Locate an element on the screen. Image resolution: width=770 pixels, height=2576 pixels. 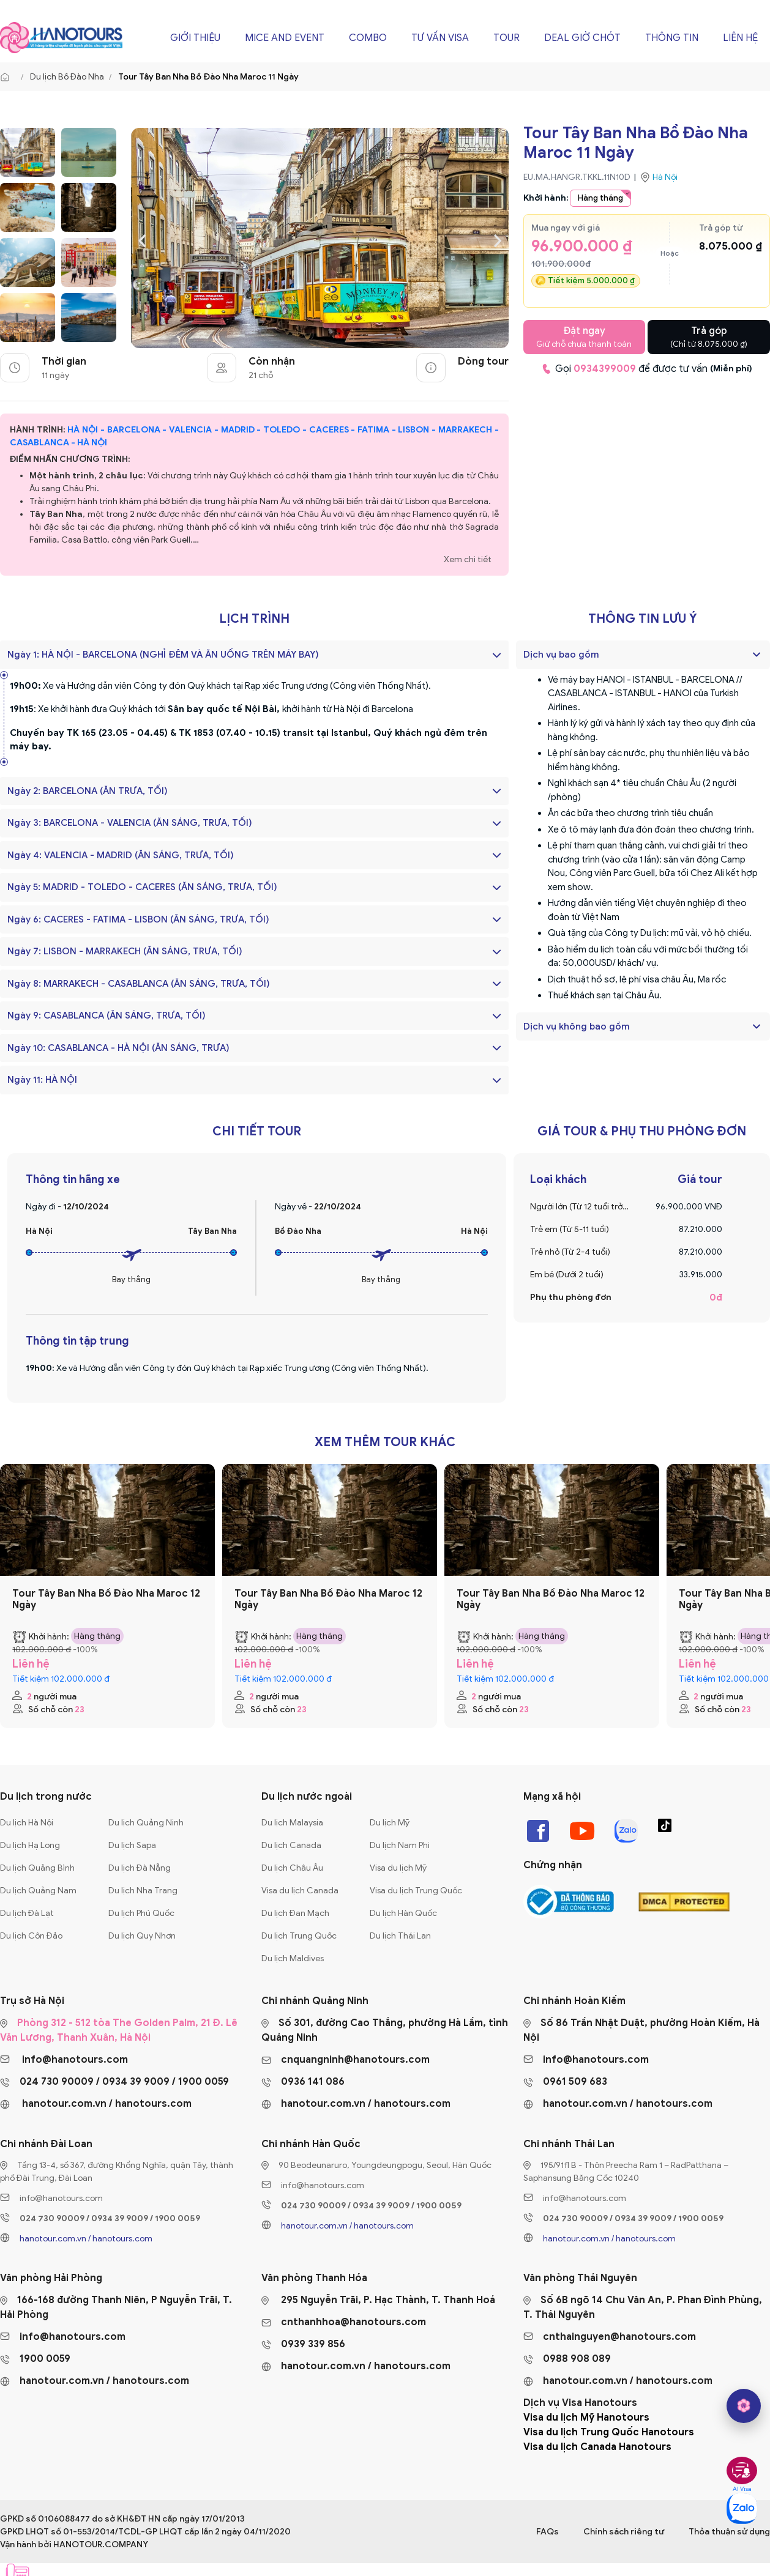
Du lịch Maldives is located at coordinates (292, 1958).